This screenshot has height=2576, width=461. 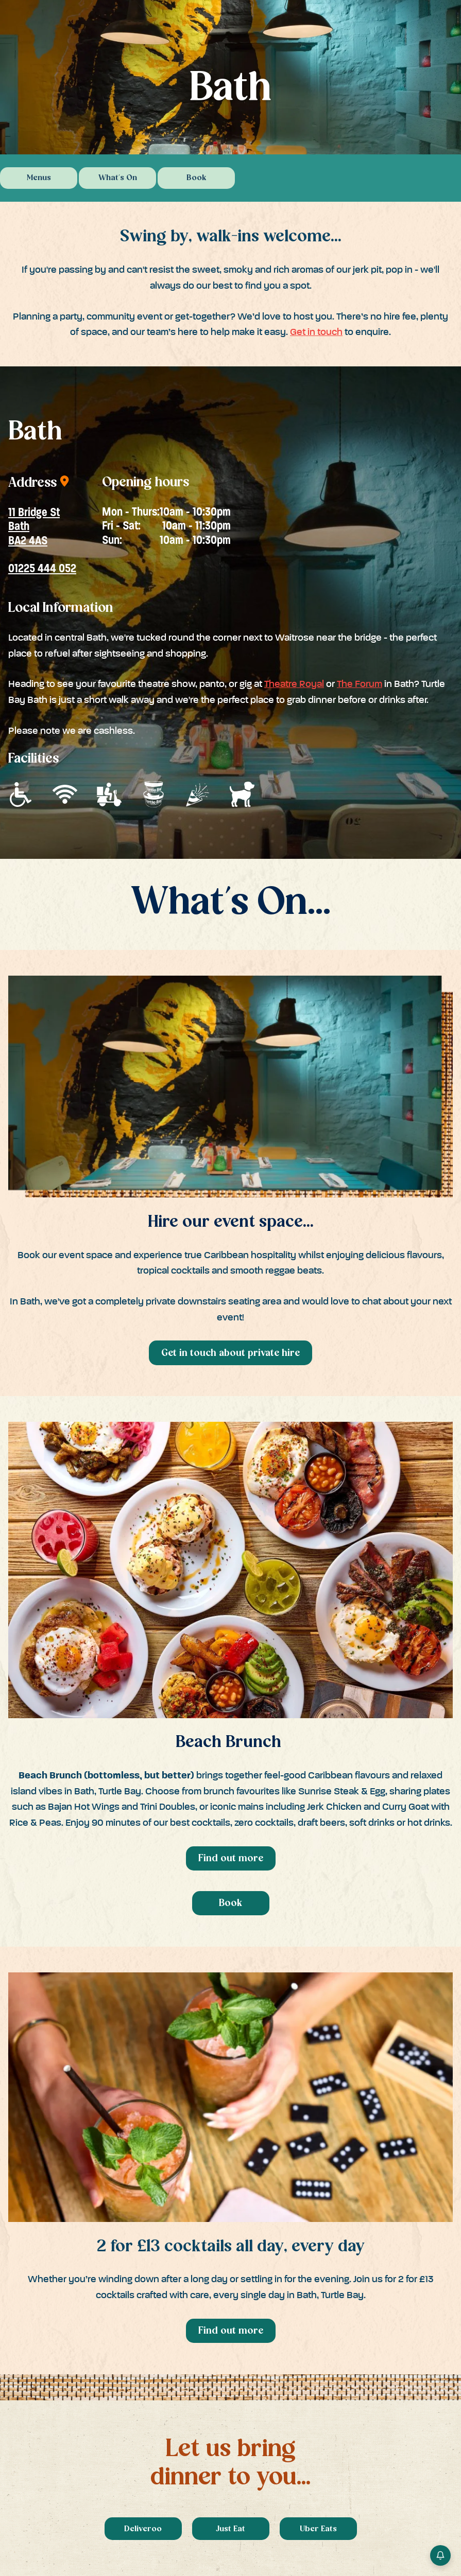 What do you see at coordinates (34, 526) in the screenshot?
I see `11 Bridge StBathBA2 4AS` at bounding box center [34, 526].